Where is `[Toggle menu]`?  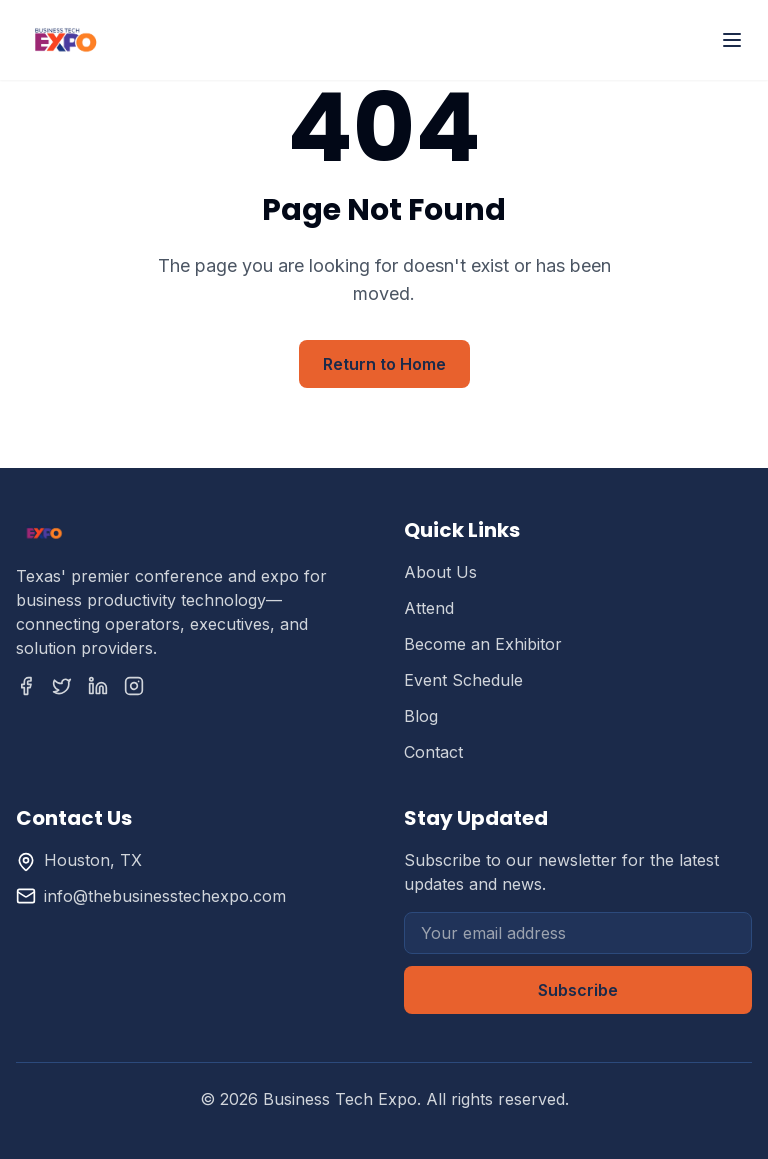 [Toggle menu] is located at coordinates (732, 40).